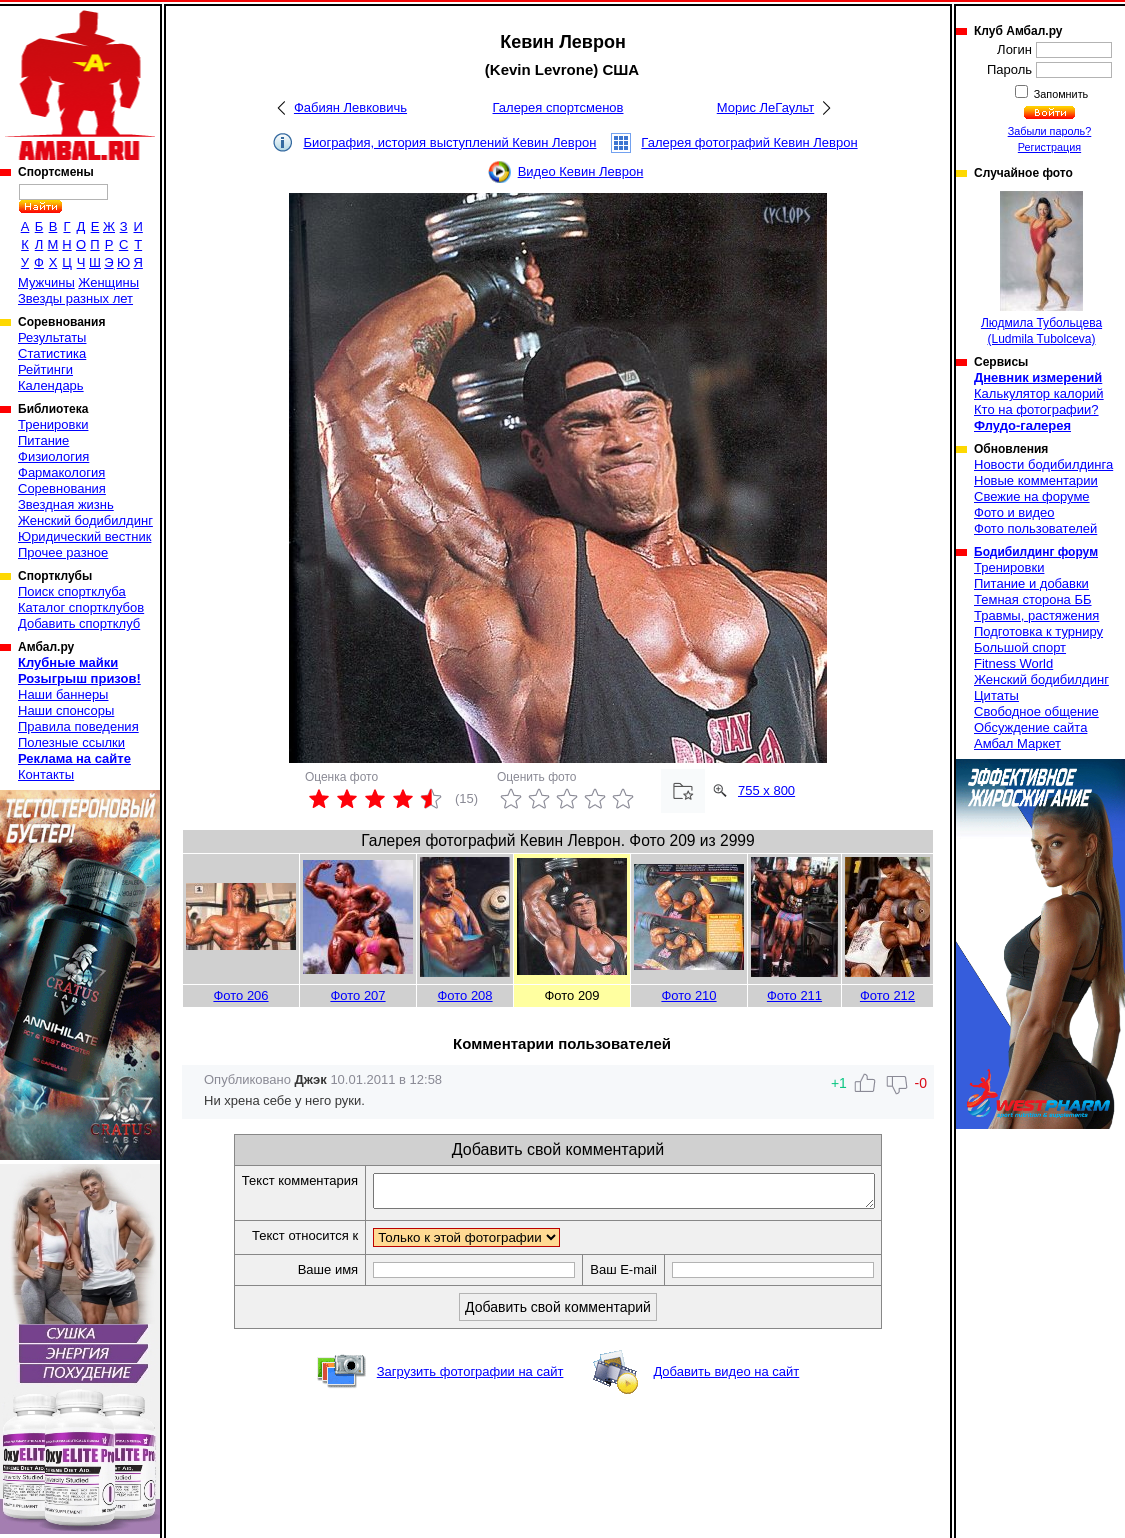  I want to click on Полезные ссылки, so click(71, 742).